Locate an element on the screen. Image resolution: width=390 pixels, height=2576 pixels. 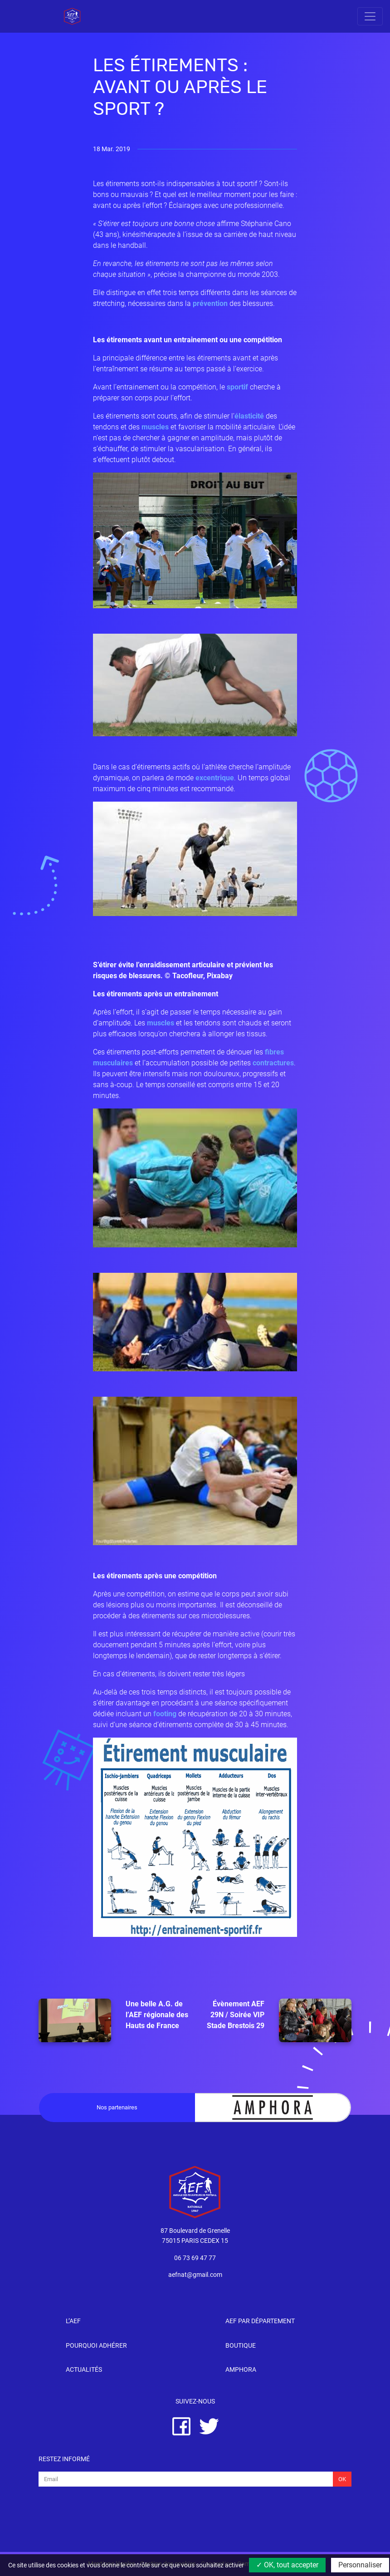
contractures is located at coordinates (273, 1063).